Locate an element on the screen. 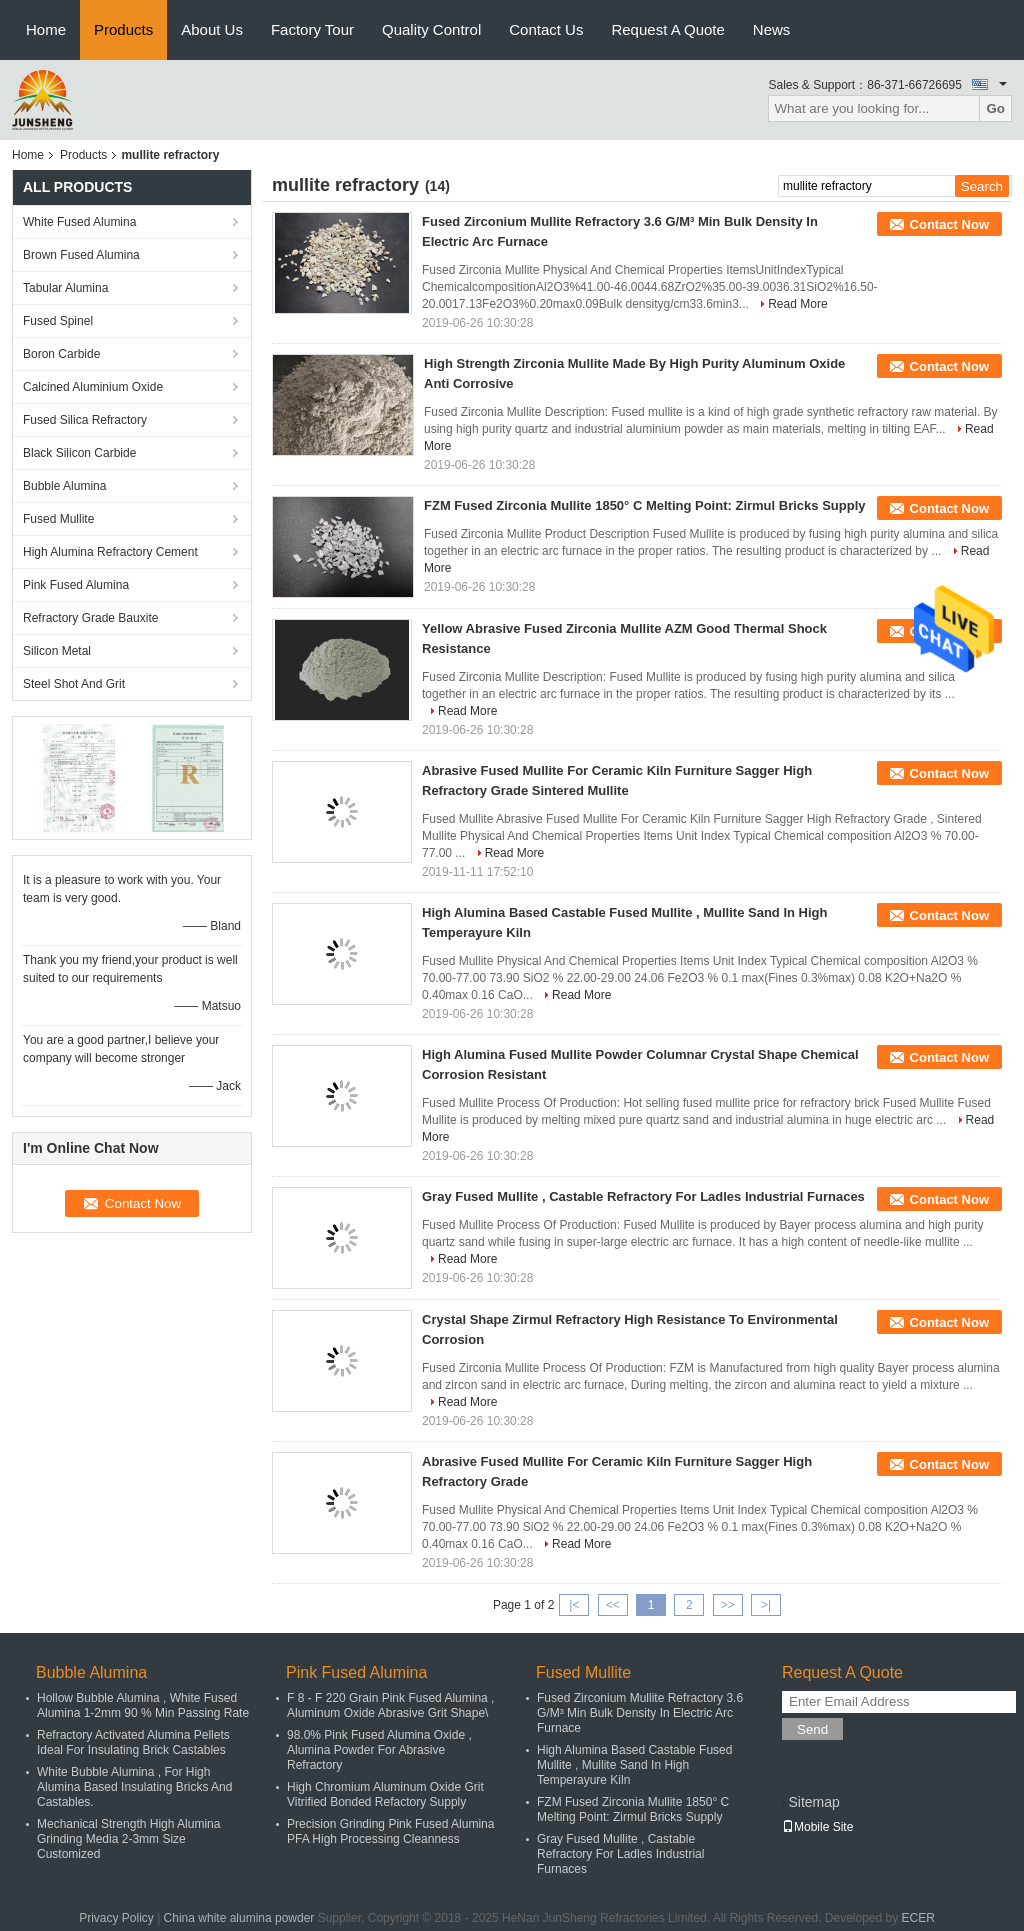 The width and height of the screenshot is (1024, 1931). Contact Us is located at coordinates (546, 29).